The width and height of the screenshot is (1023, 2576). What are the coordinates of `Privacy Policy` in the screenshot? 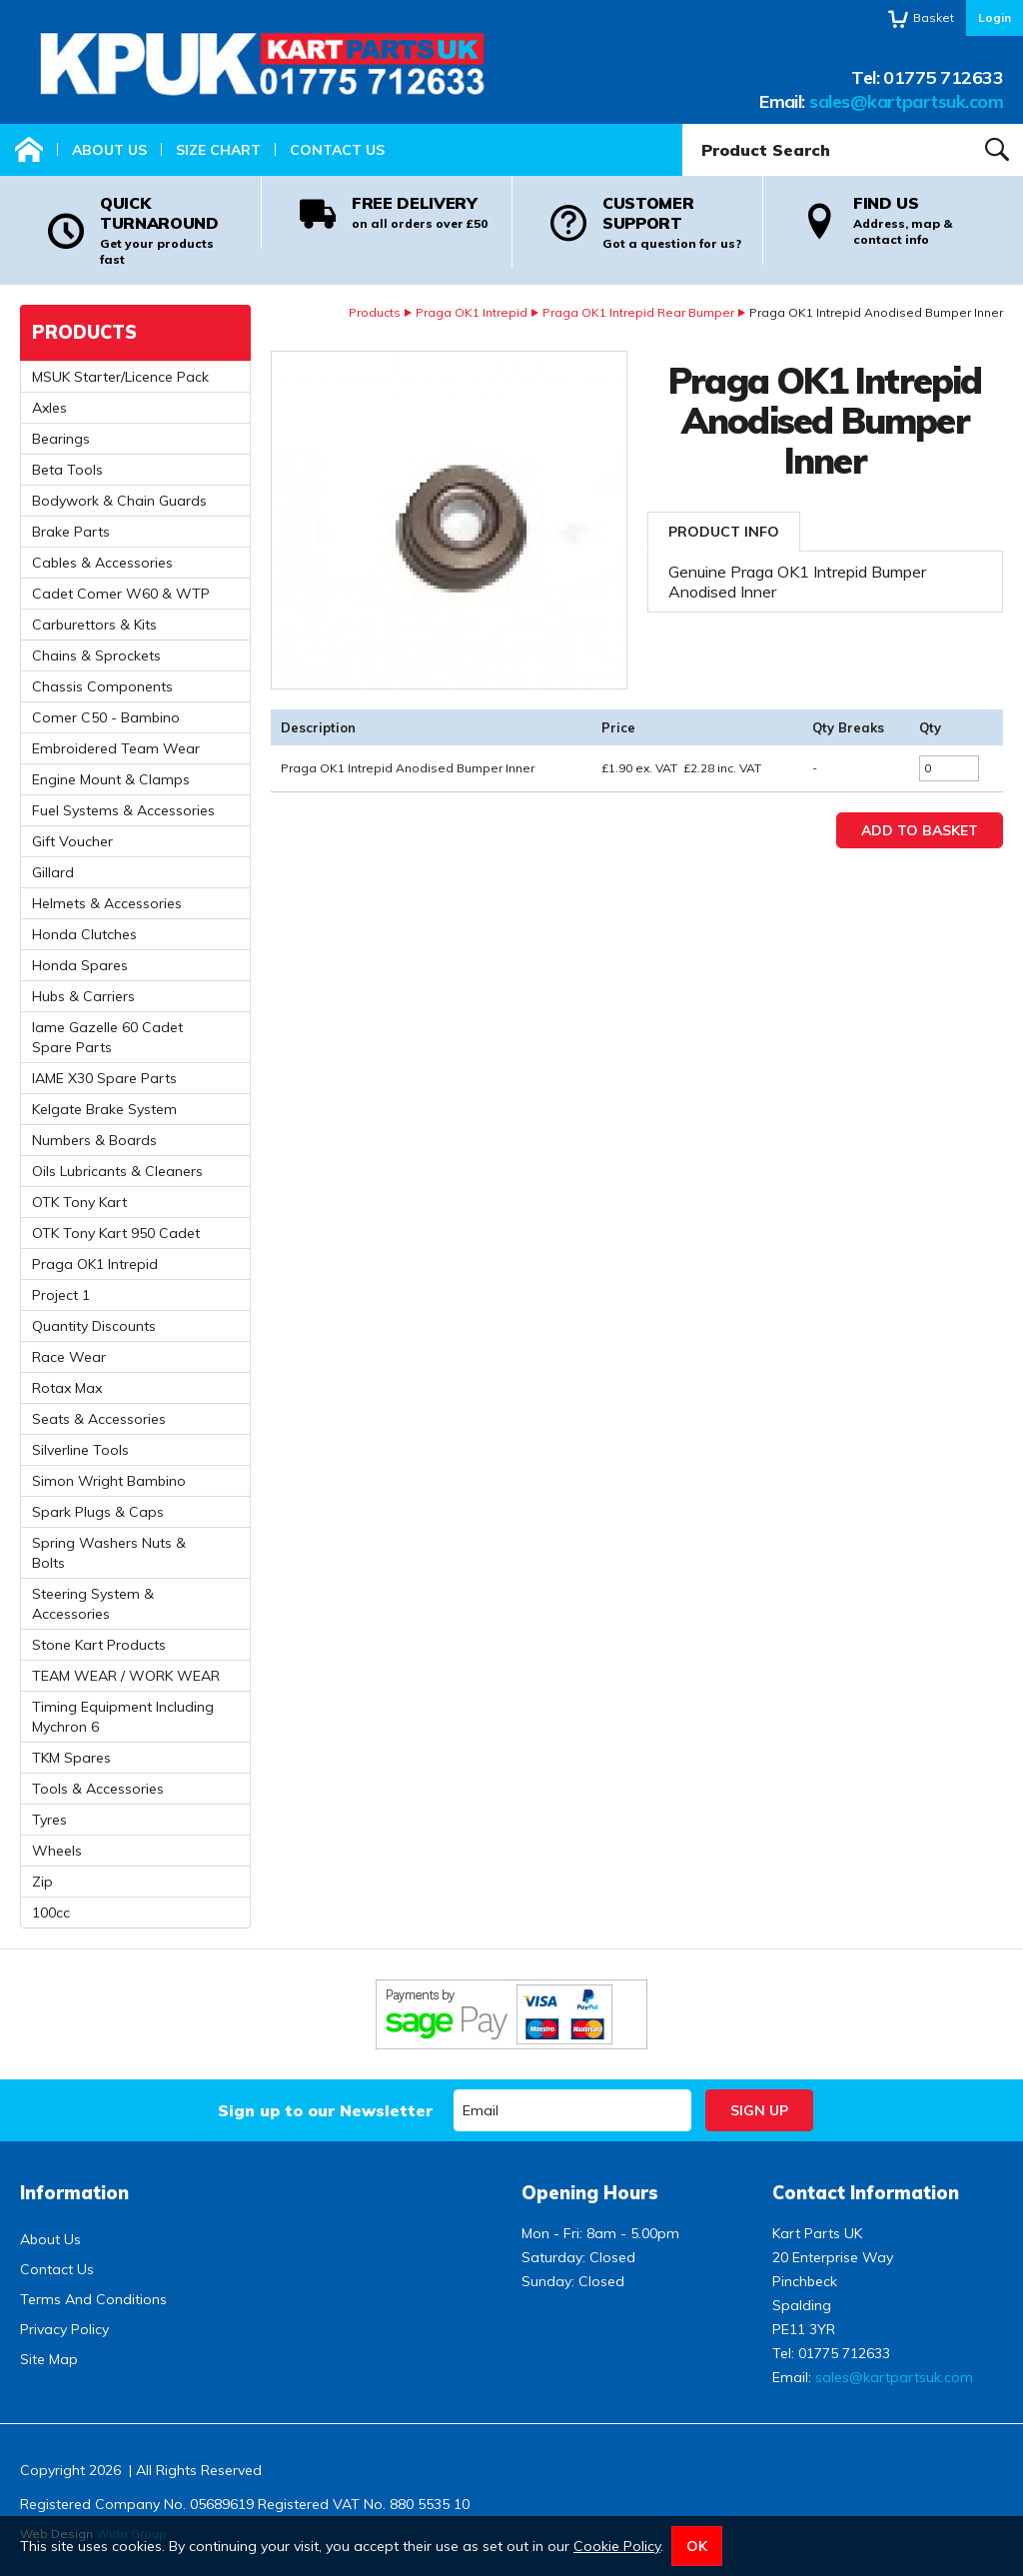 It's located at (64, 2329).